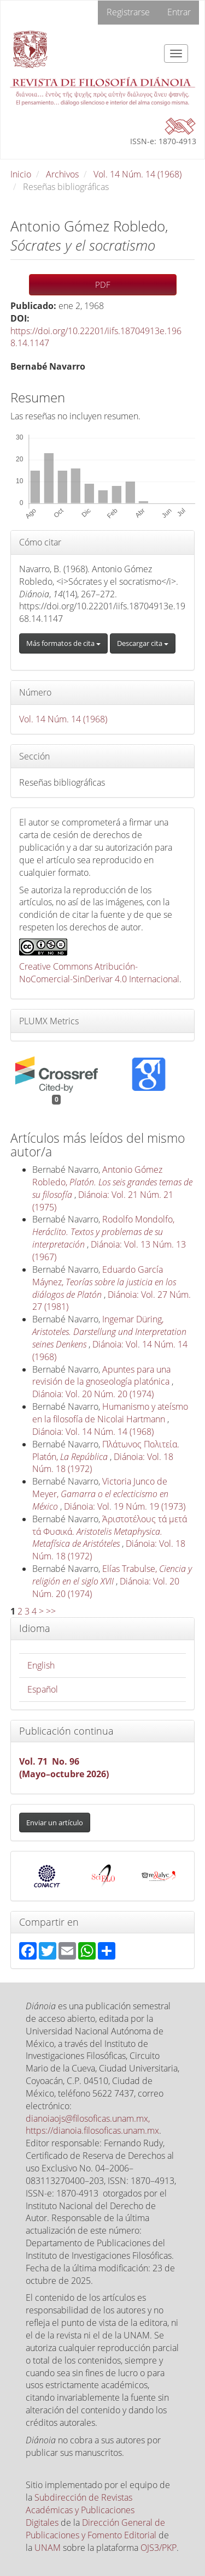 Image resolution: width=205 pixels, height=2576 pixels. I want to click on Creative Commons Atribución-NoComercial-SinDerivar 4.0 Internacional, so click(99, 972).